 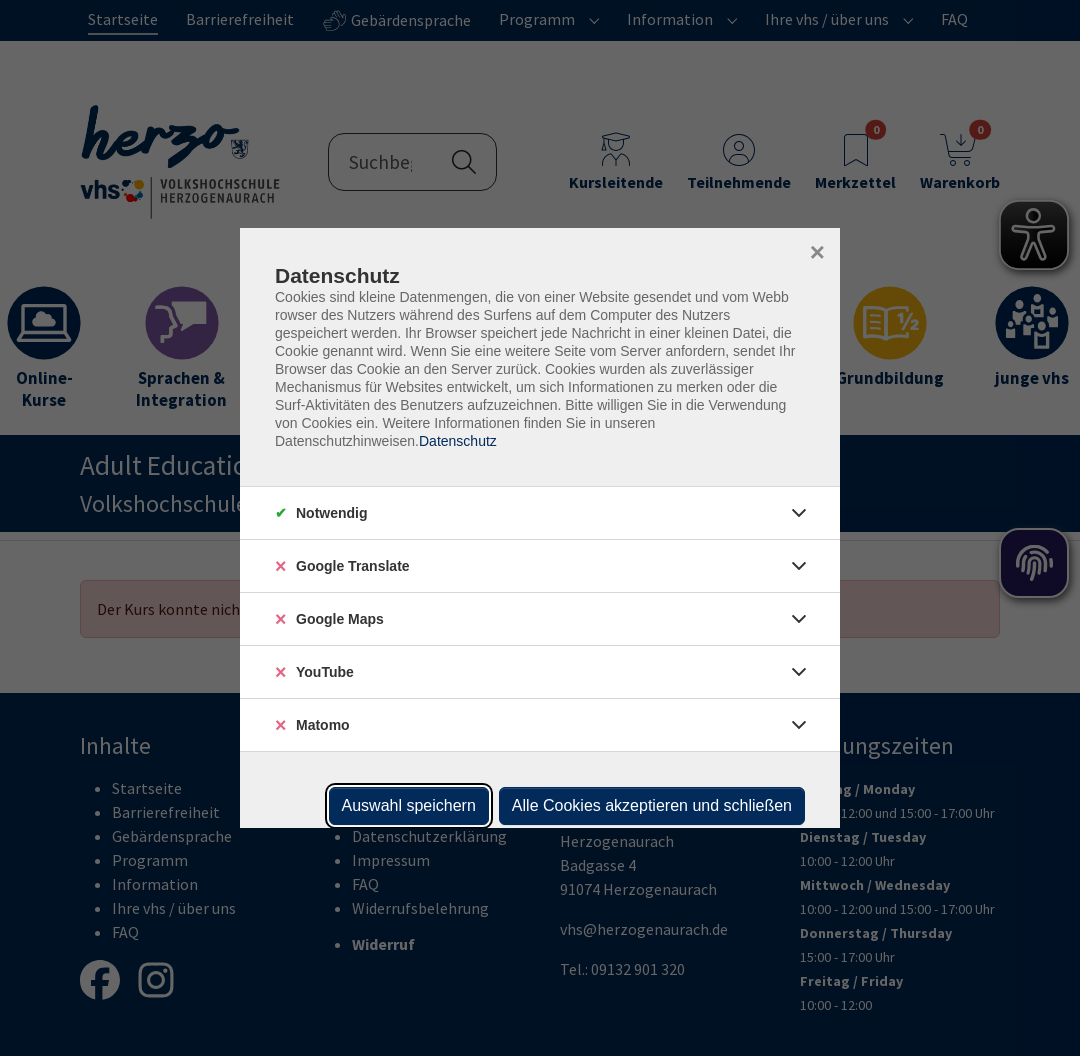 I want to click on Alle Cookies akzeptieren und schließen, so click(x=652, y=805).